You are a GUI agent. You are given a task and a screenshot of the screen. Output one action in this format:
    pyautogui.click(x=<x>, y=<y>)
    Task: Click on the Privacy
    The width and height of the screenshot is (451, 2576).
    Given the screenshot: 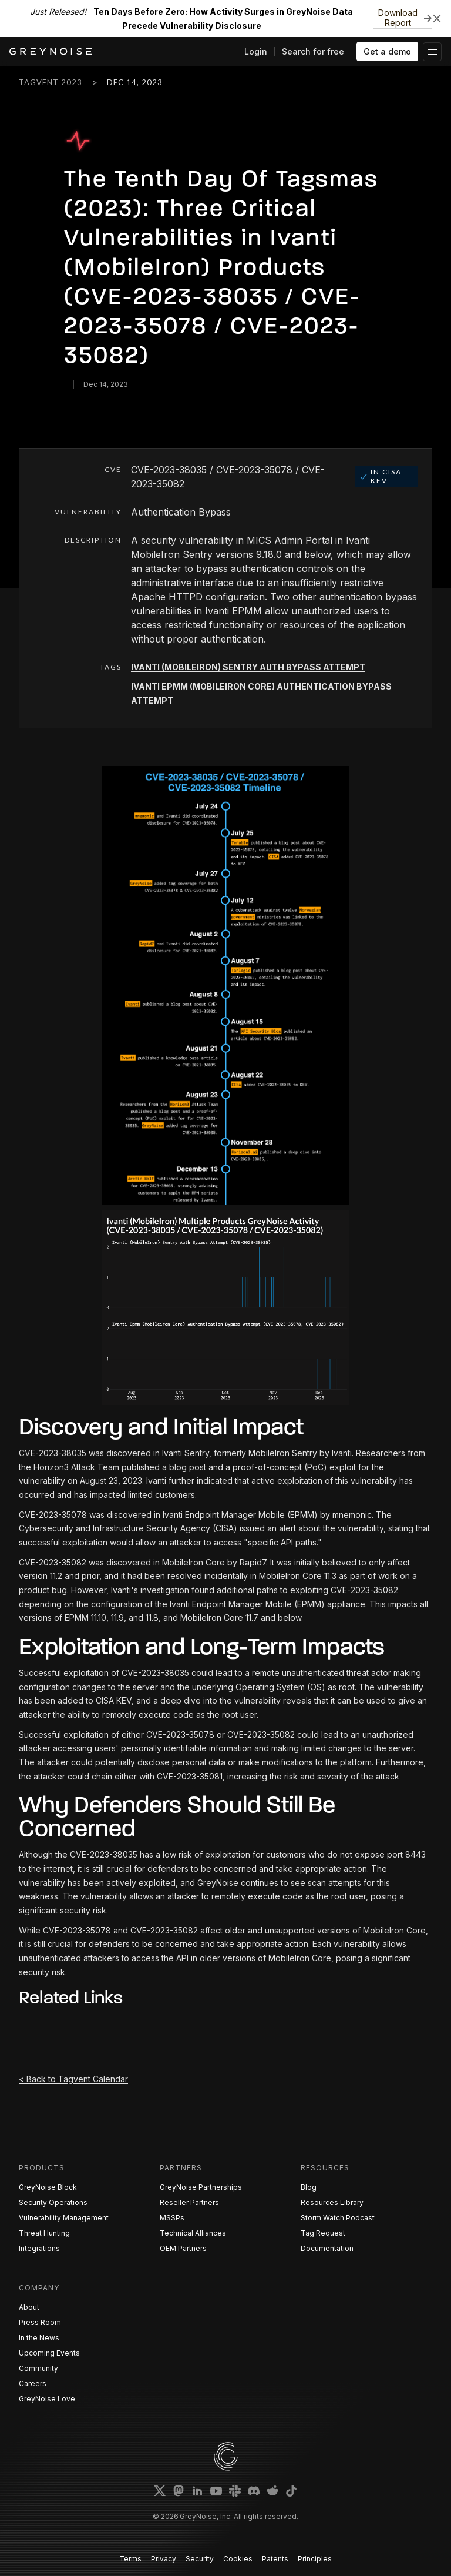 What is the action you would take?
    pyautogui.click(x=163, y=2558)
    